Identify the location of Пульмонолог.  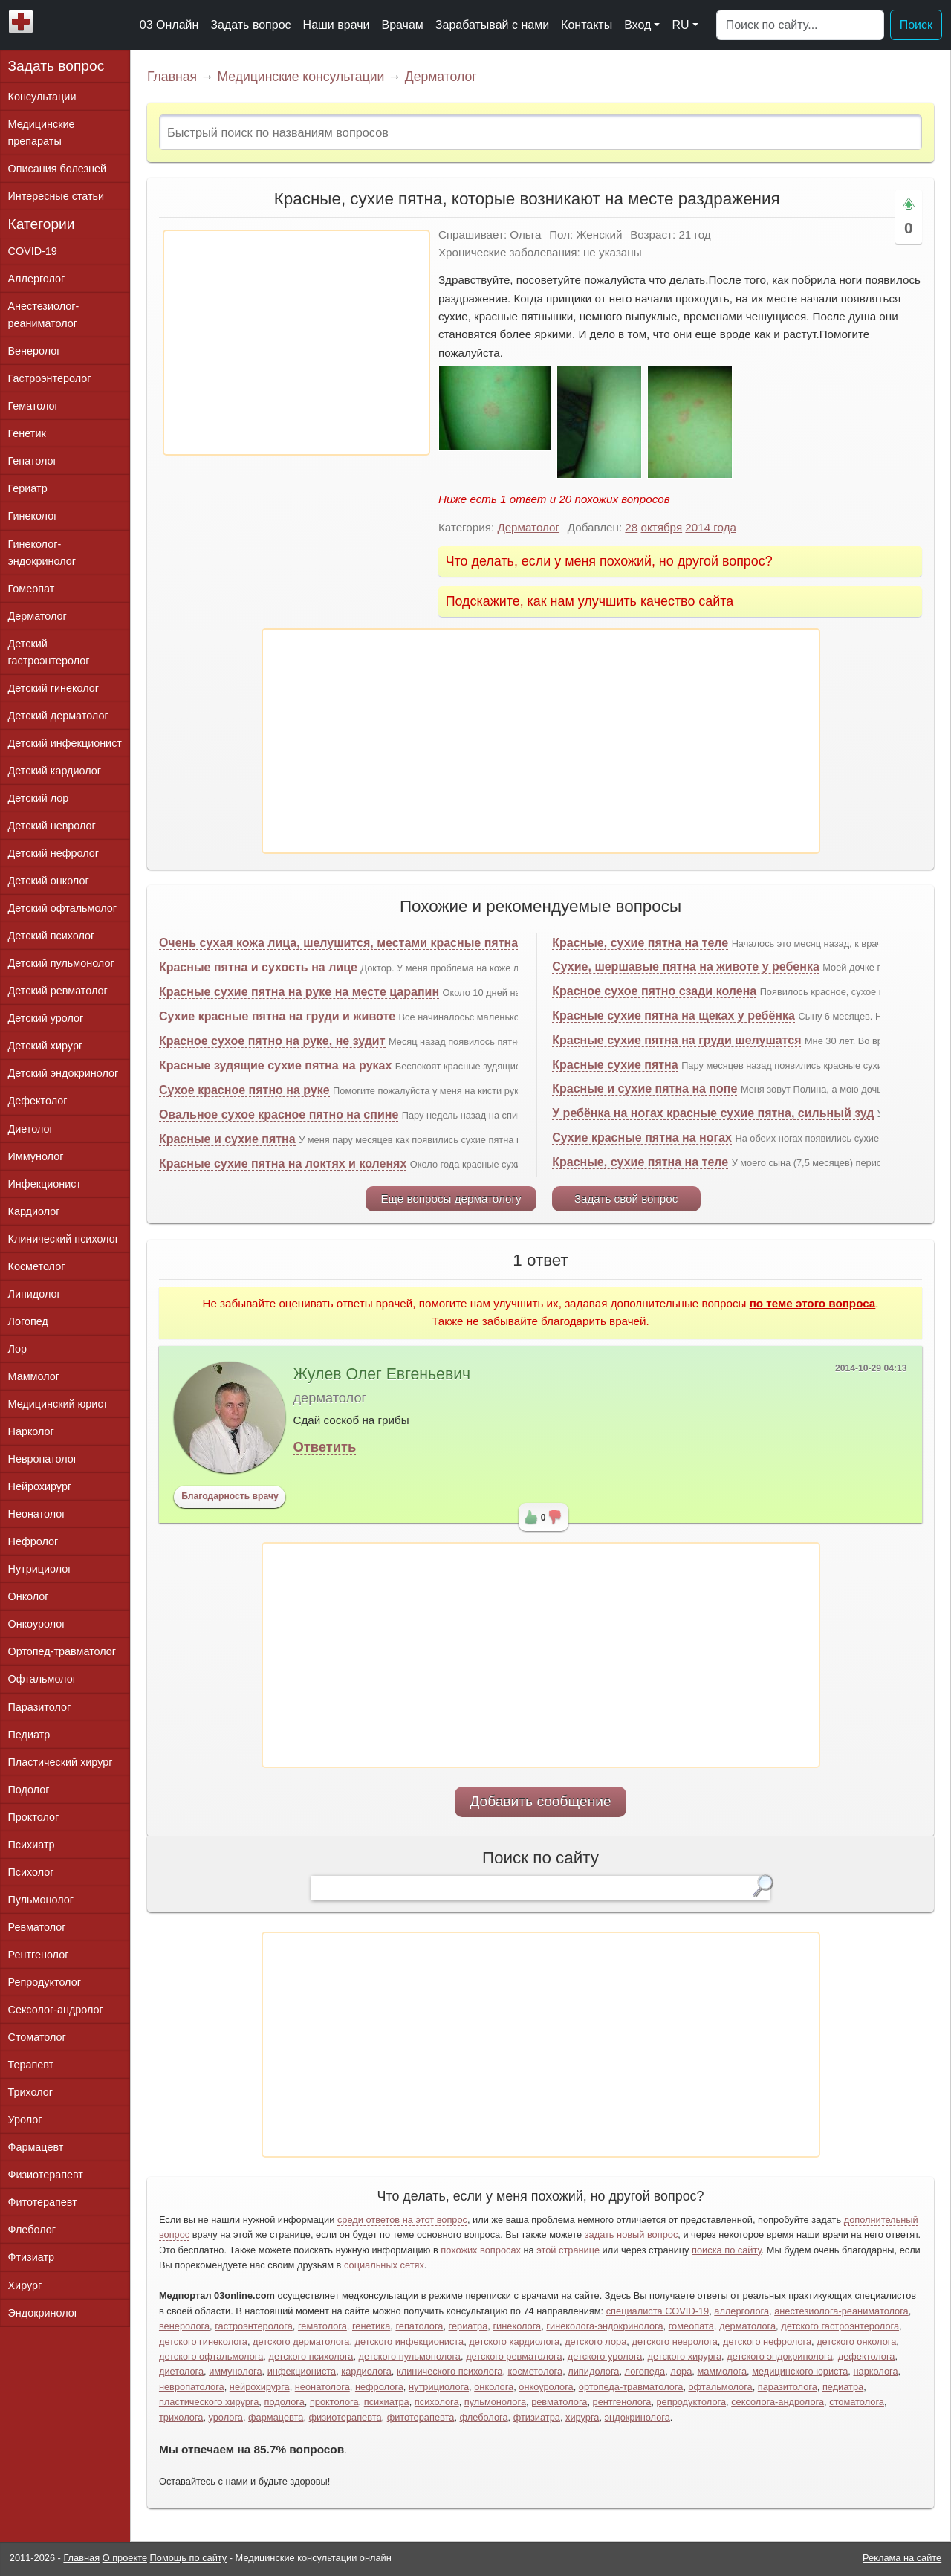
(41, 1900).